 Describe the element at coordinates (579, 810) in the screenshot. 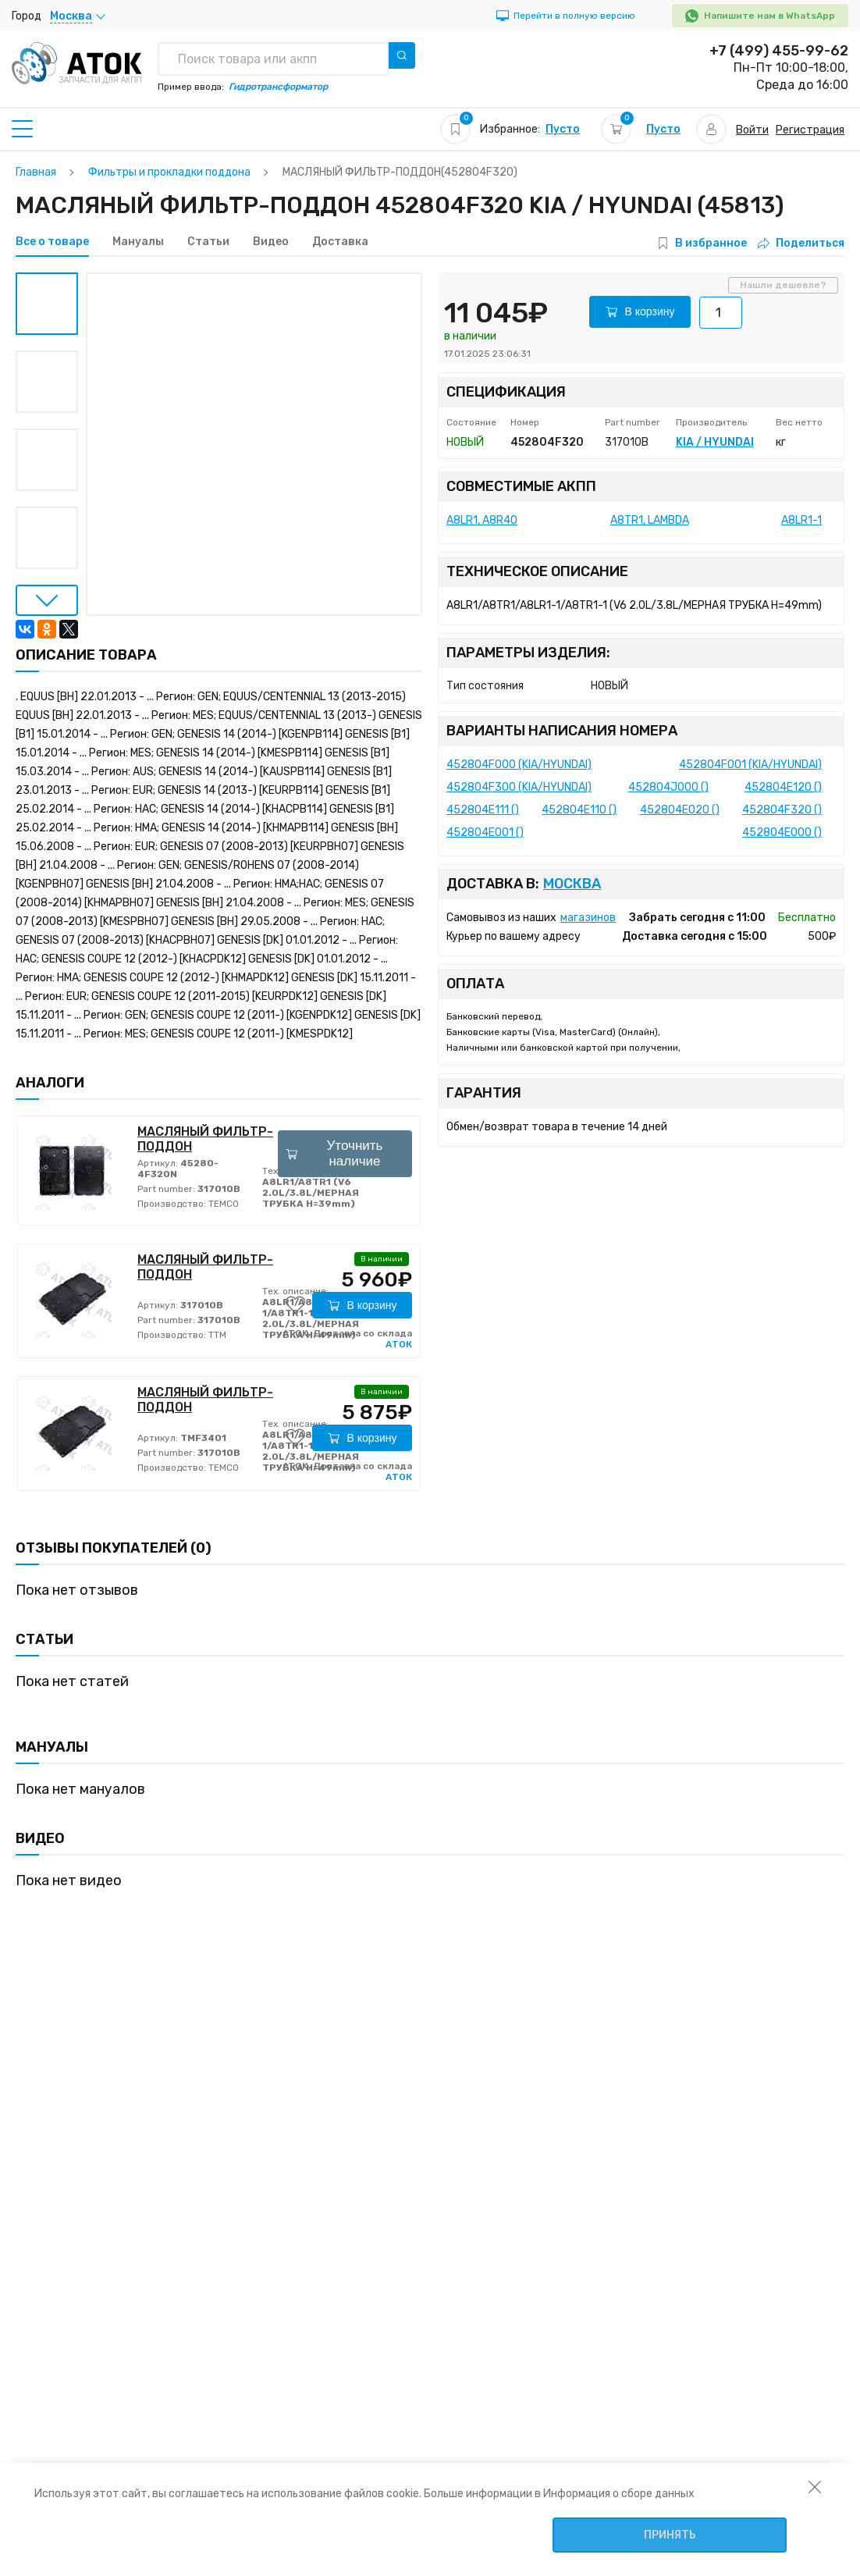

I see `452804E110 ()` at that location.